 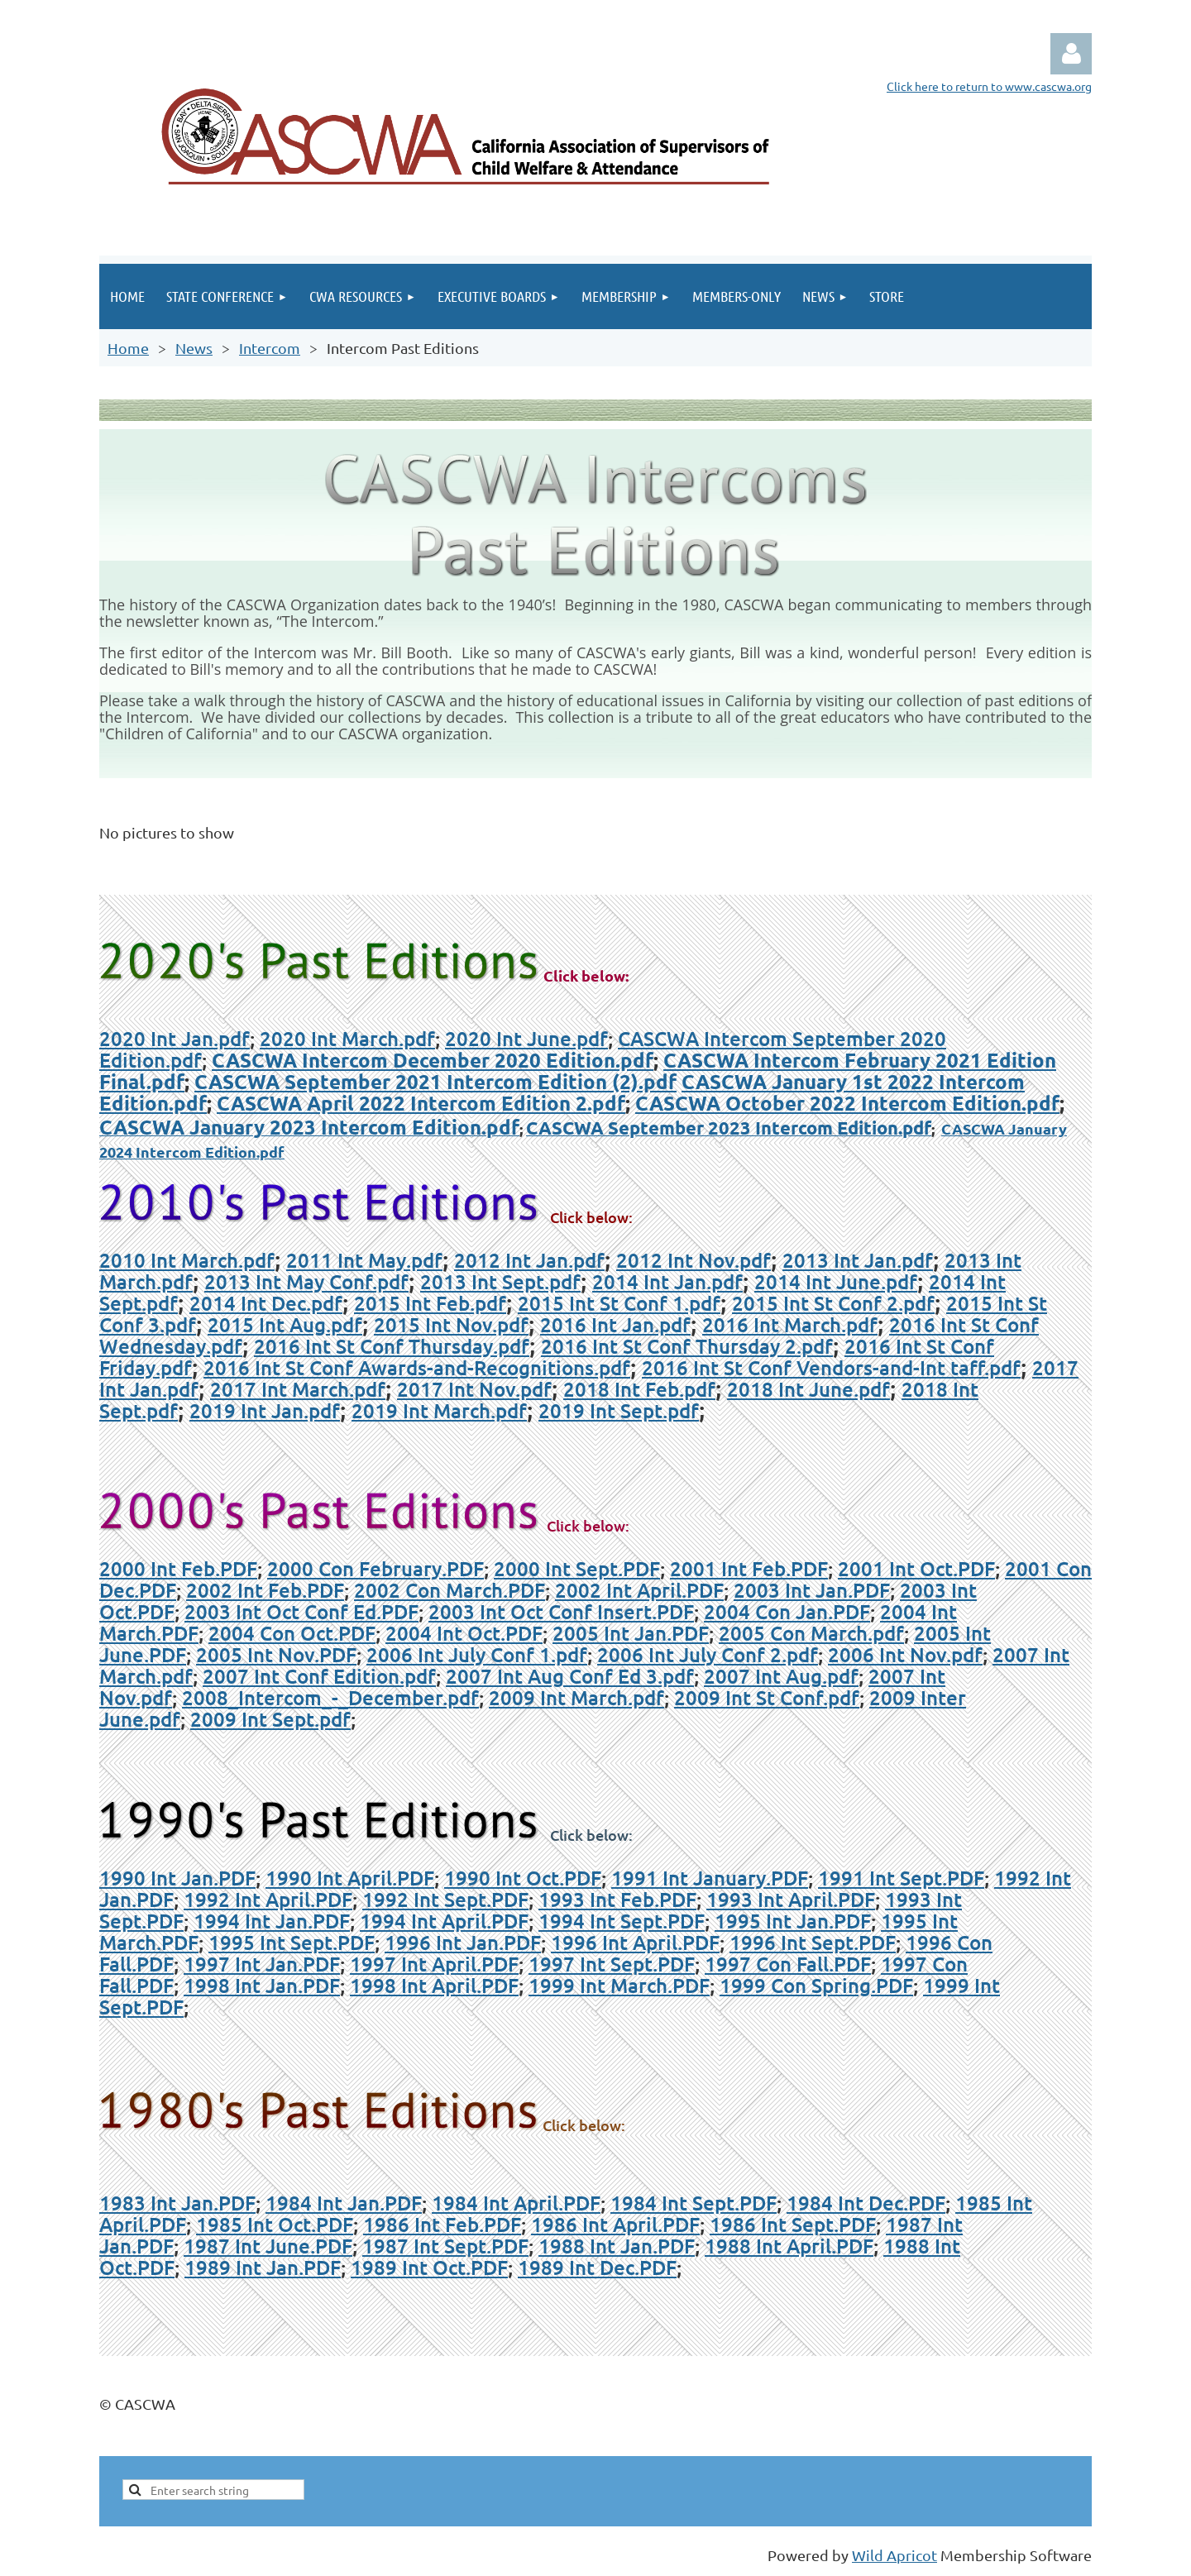 What do you see at coordinates (264, 1410) in the screenshot?
I see `2019 Int Jan.pdf` at bounding box center [264, 1410].